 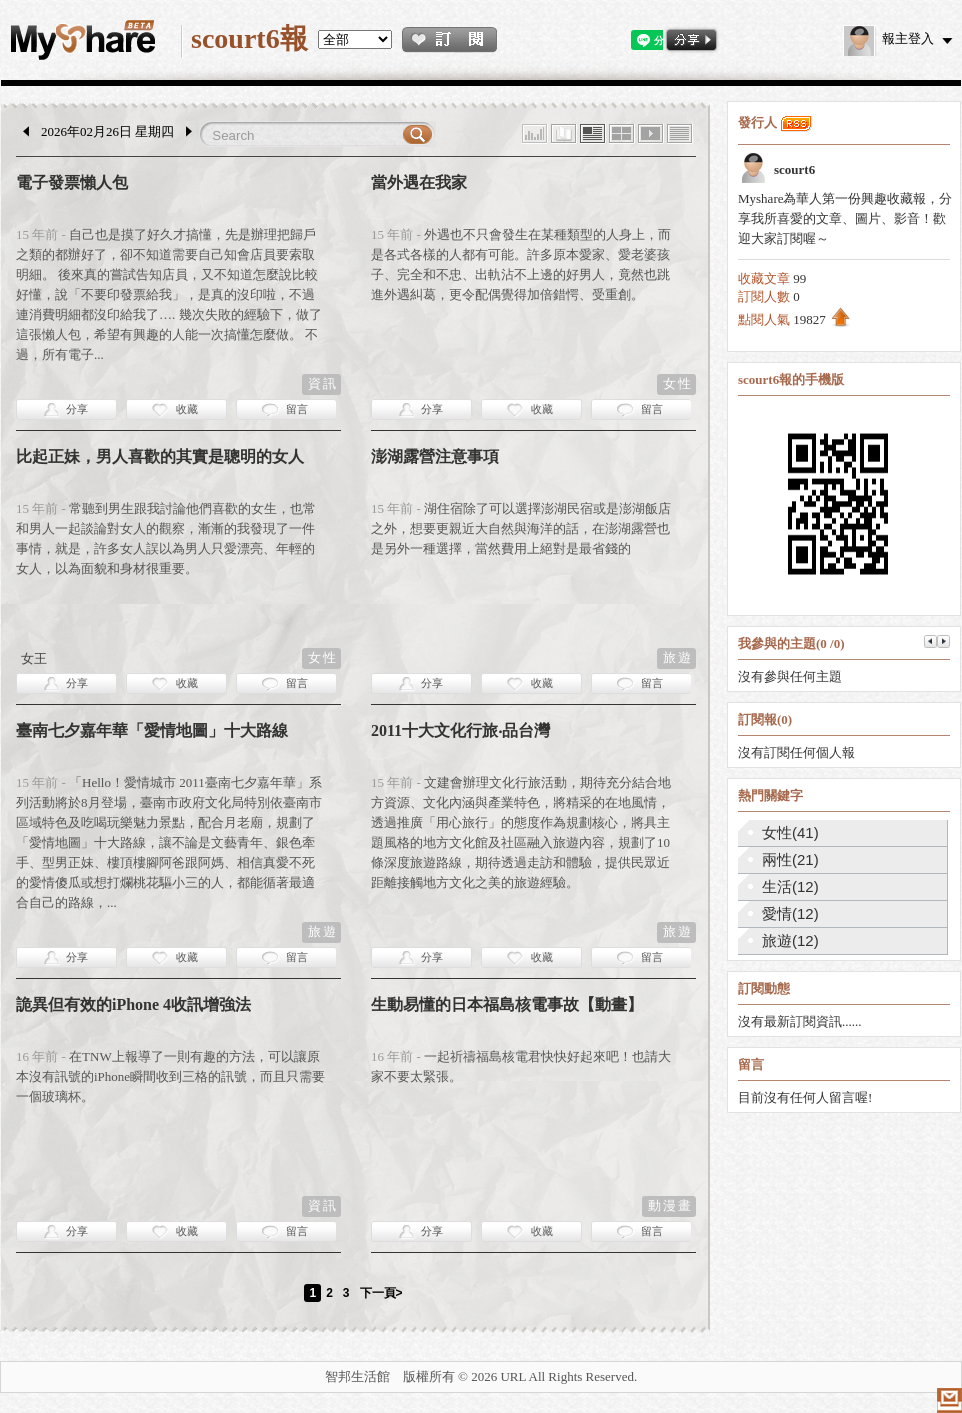 What do you see at coordinates (670, 1205) in the screenshot?
I see `動漫畫` at bounding box center [670, 1205].